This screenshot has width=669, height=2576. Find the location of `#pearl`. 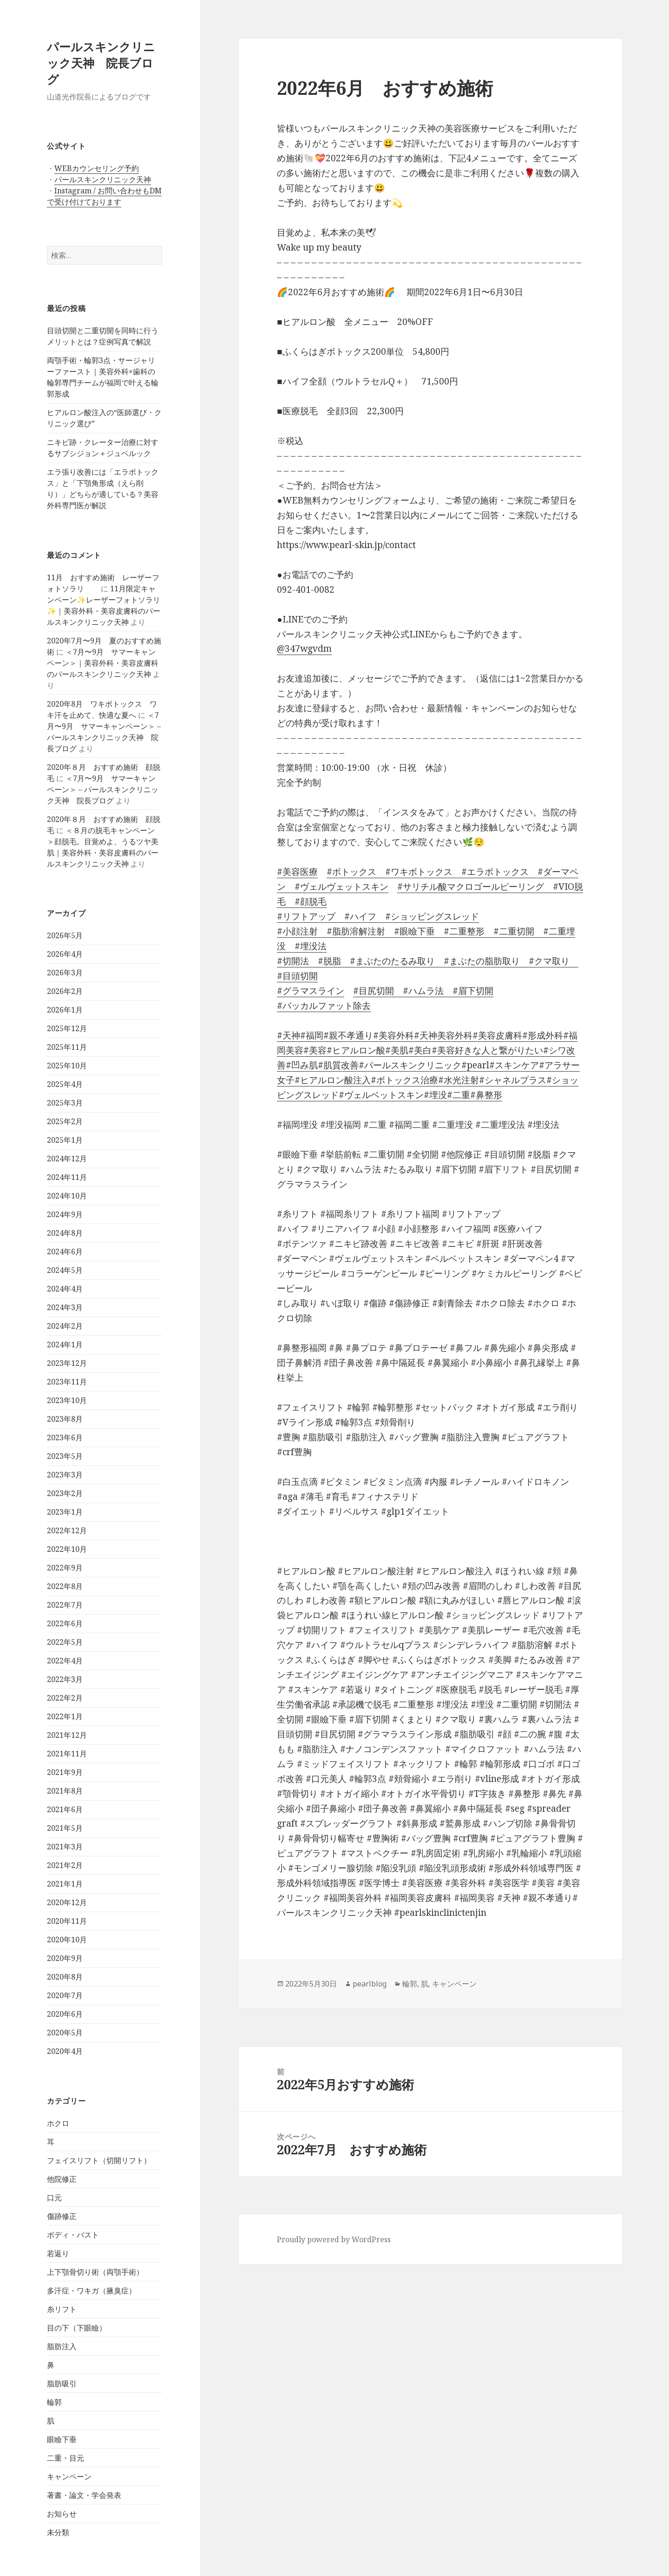

#pearl is located at coordinates (475, 1065).